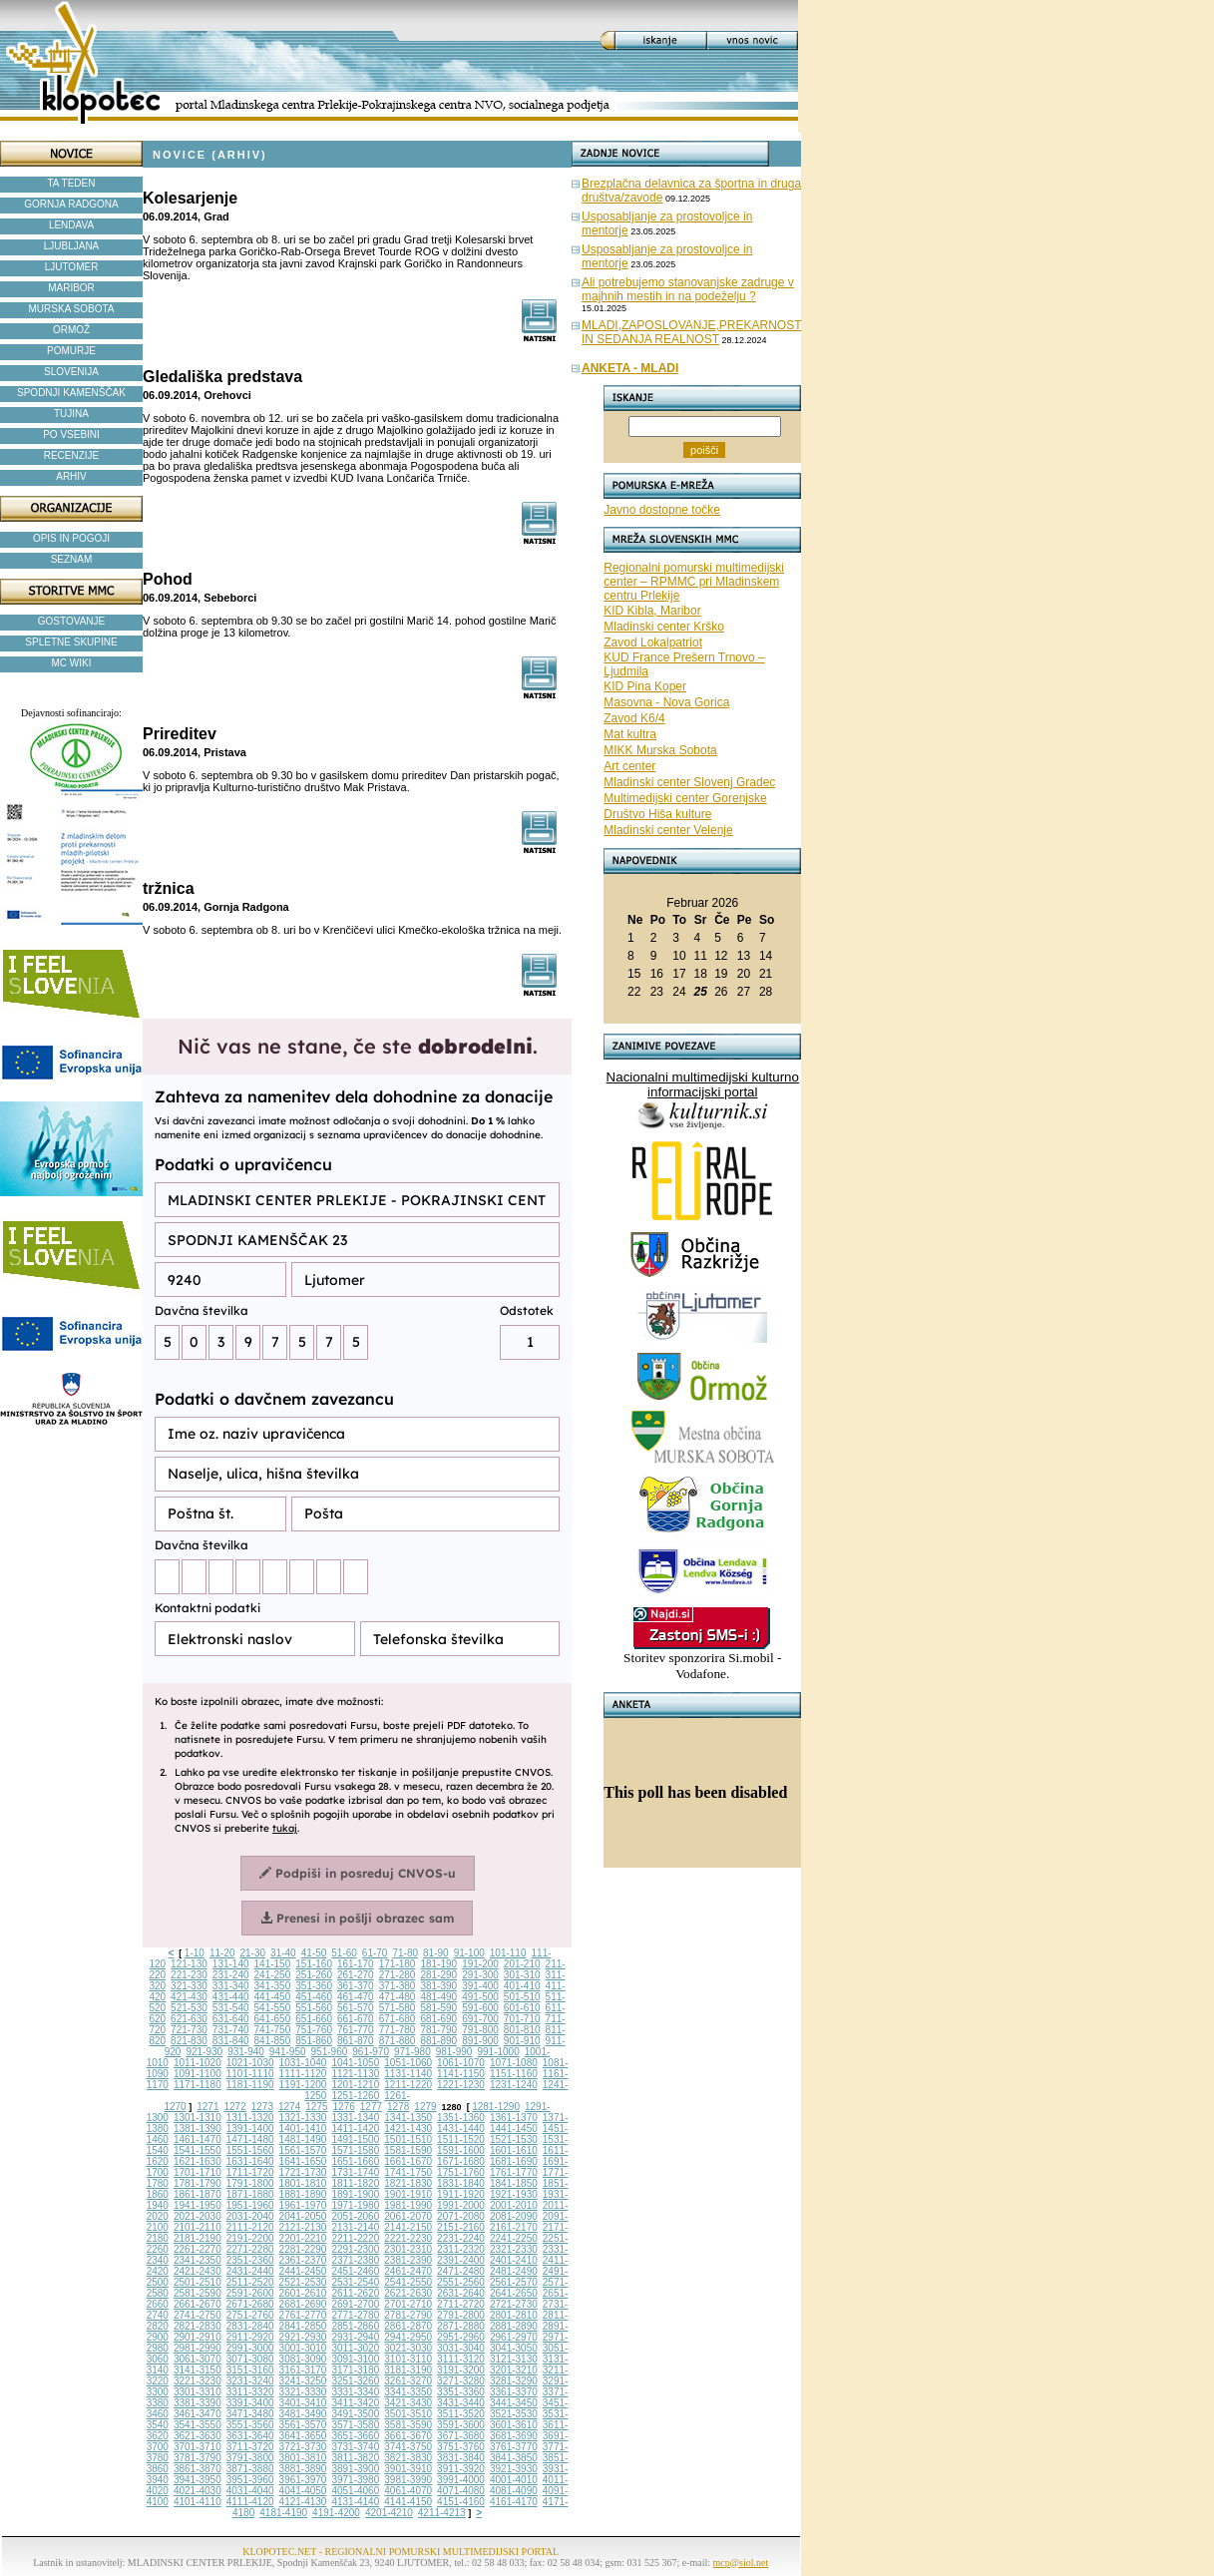  What do you see at coordinates (272, 2029) in the screenshot?
I see `741-750` at bounding box center [272, 2029].